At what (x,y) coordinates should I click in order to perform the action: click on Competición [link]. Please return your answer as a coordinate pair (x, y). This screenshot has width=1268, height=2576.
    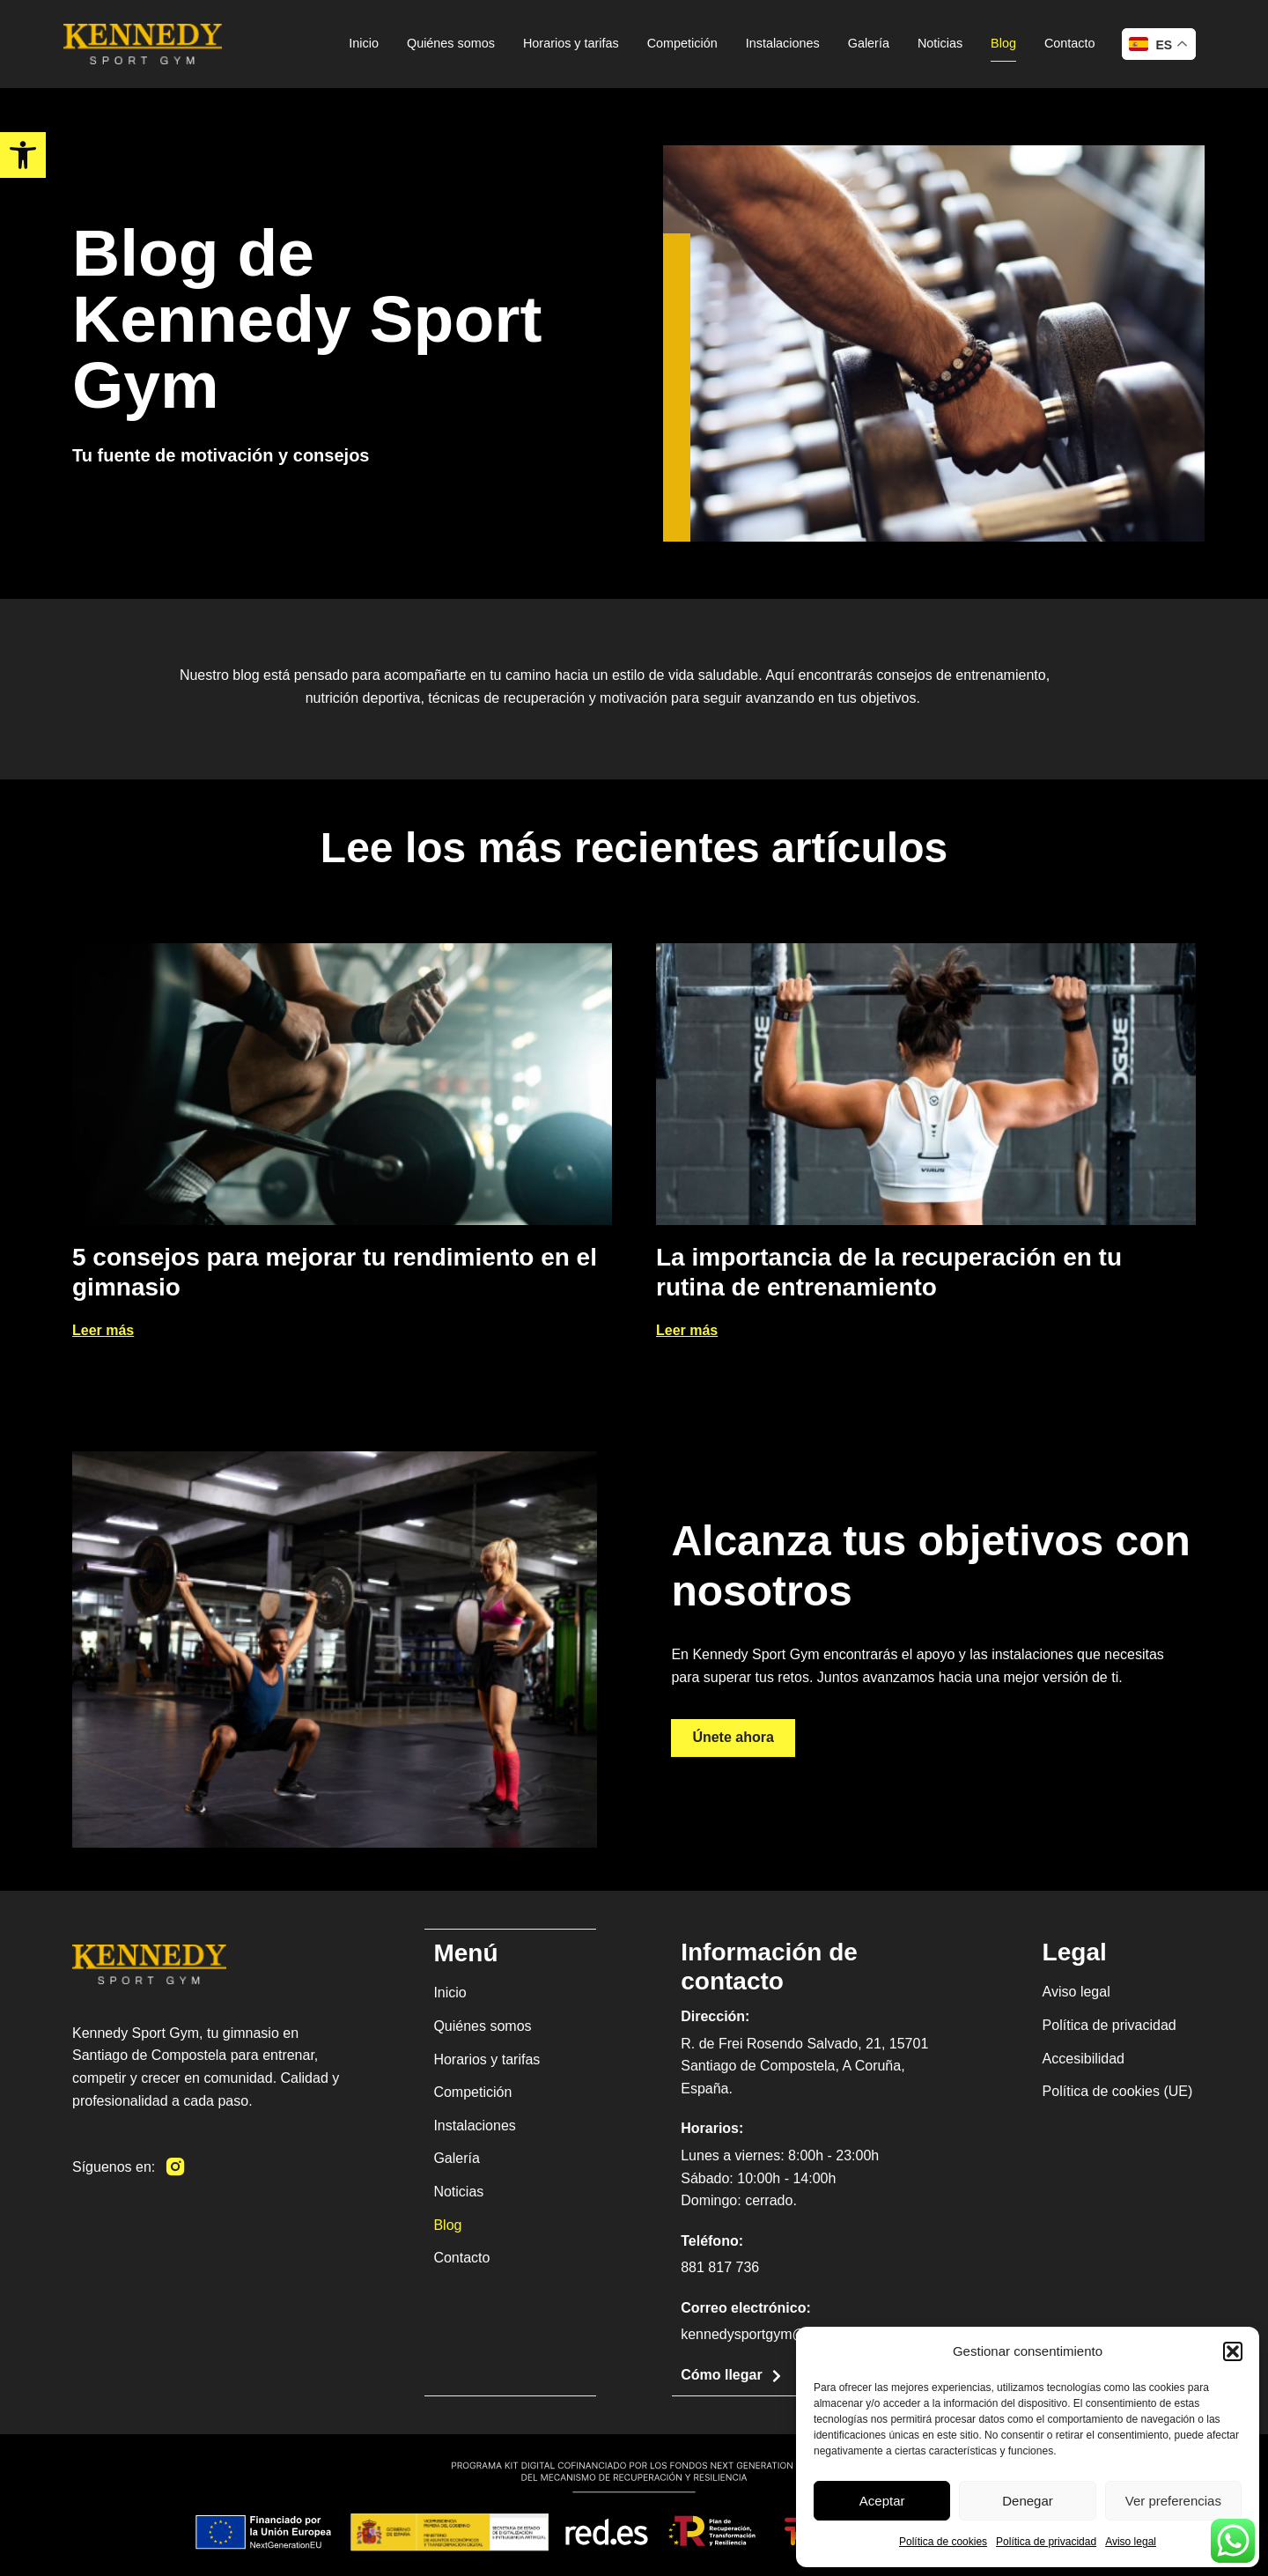
    Looking at the image, I should click on (682, 43).